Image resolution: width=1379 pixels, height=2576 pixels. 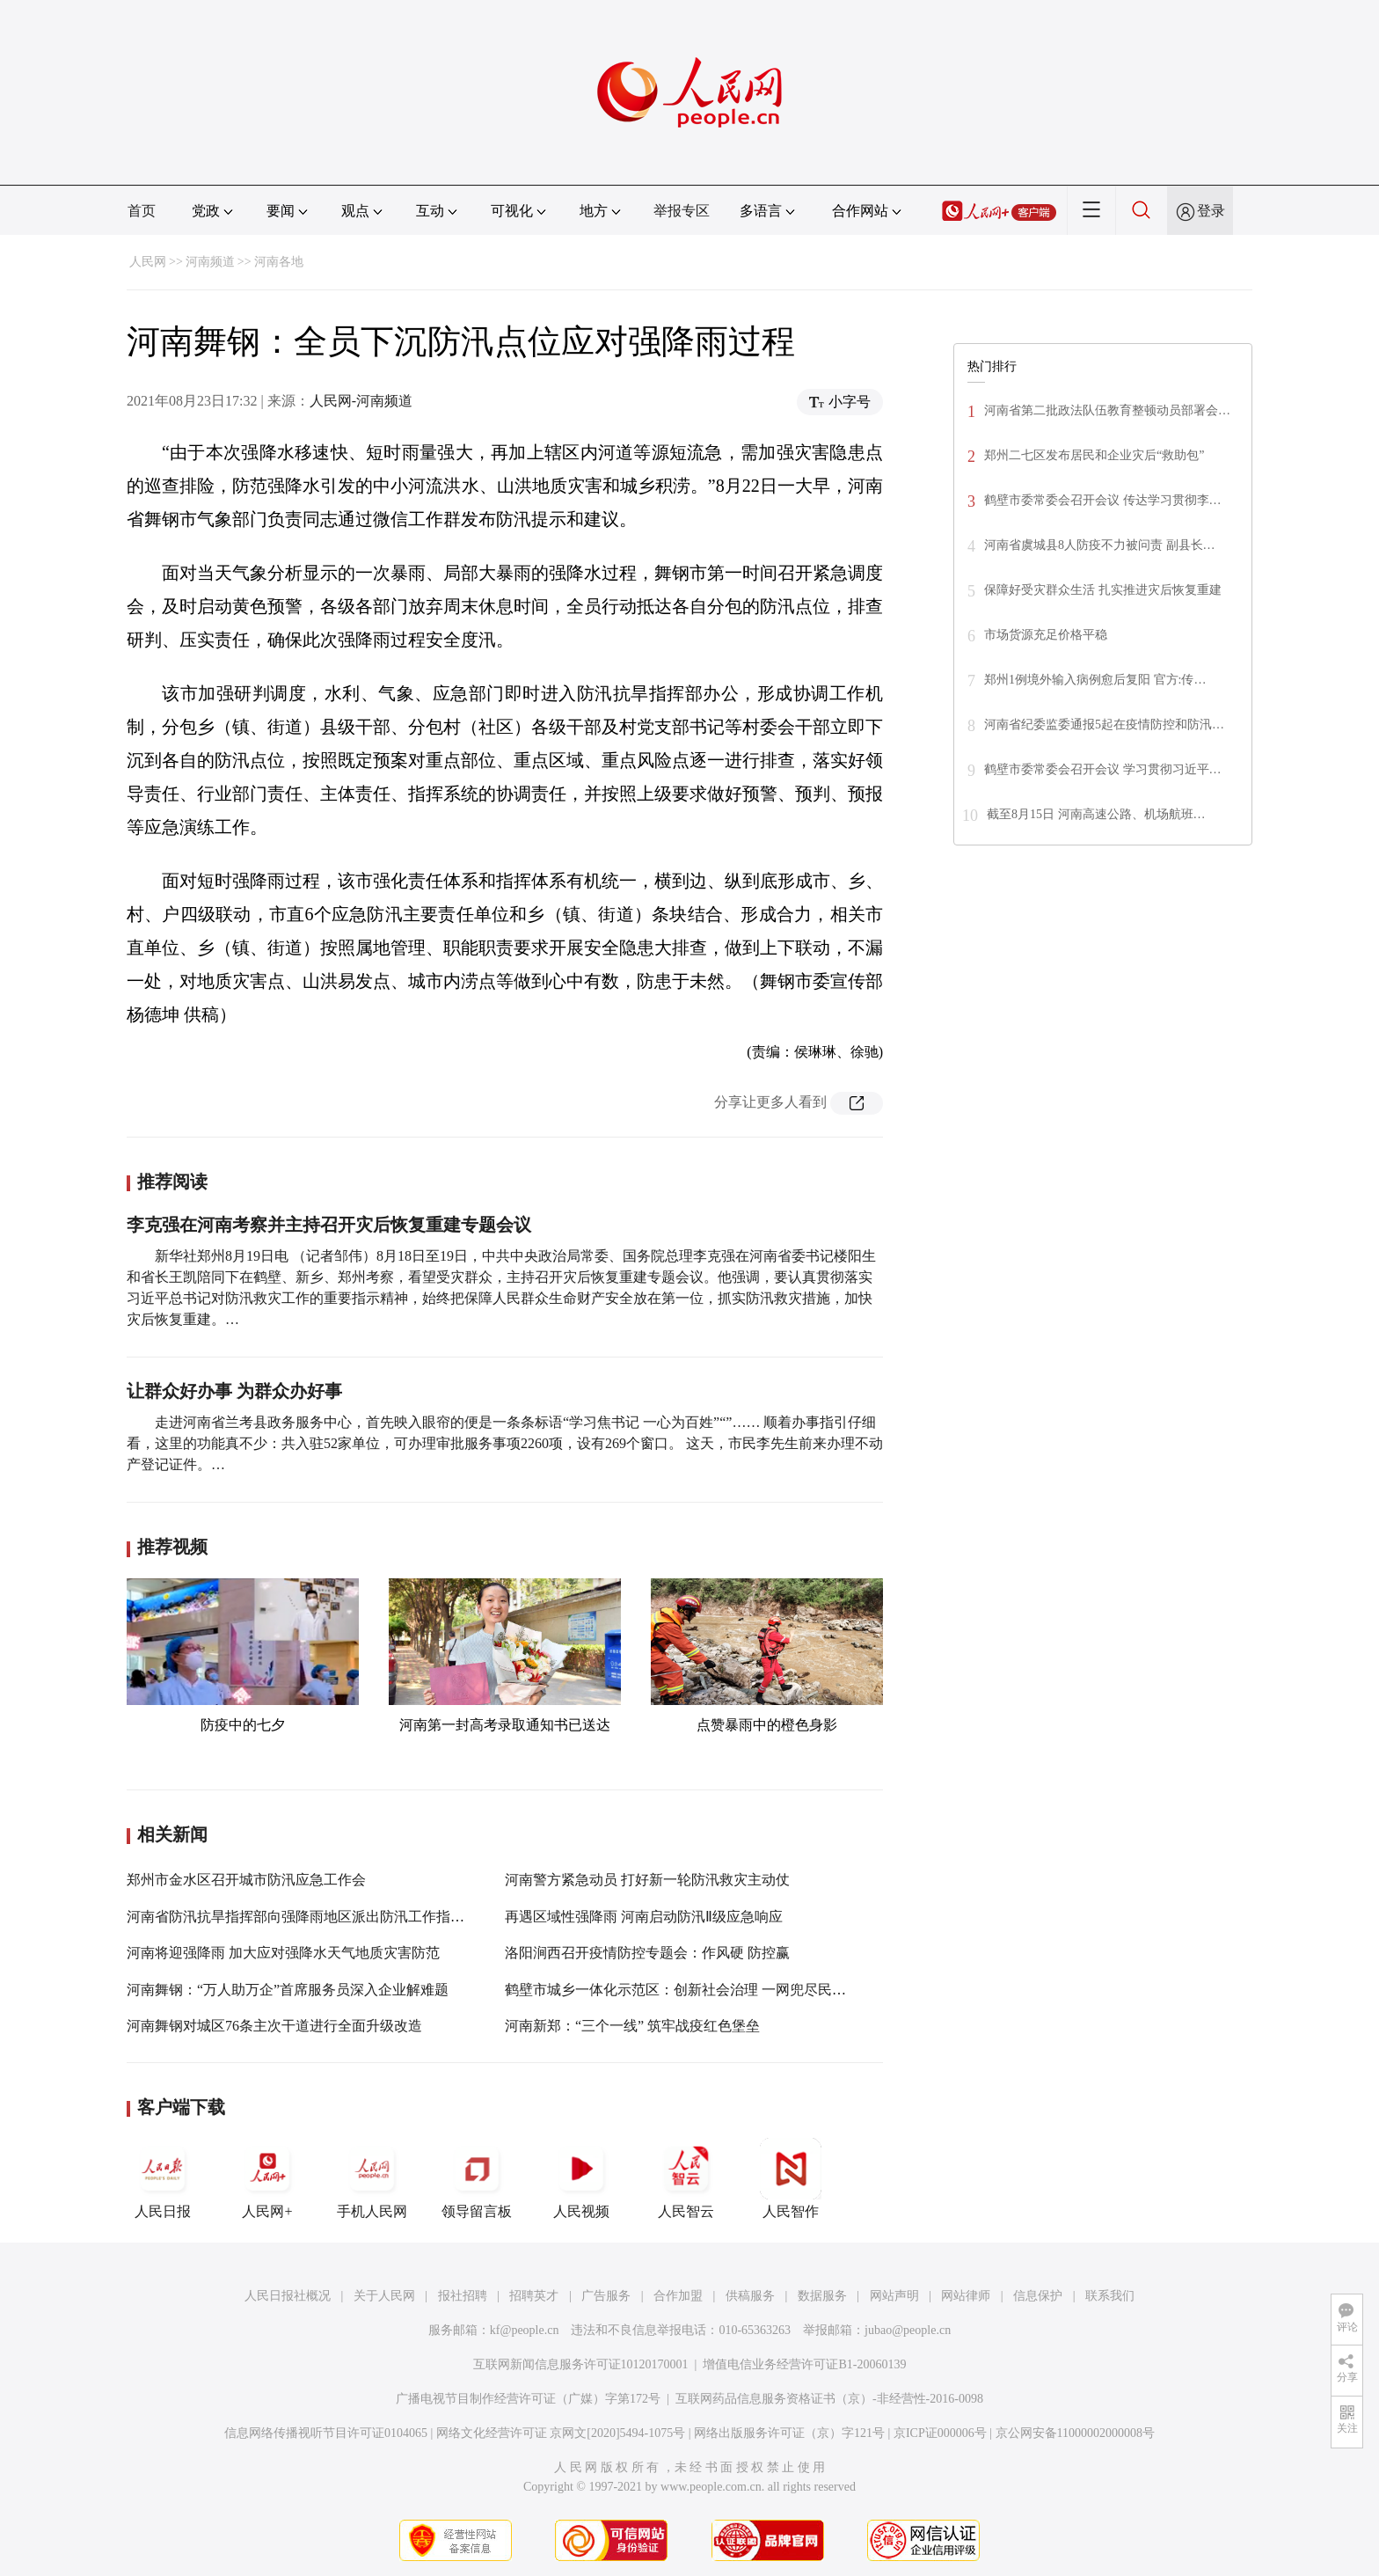 I want to click on 举报专区, so click(x=681, y=210).